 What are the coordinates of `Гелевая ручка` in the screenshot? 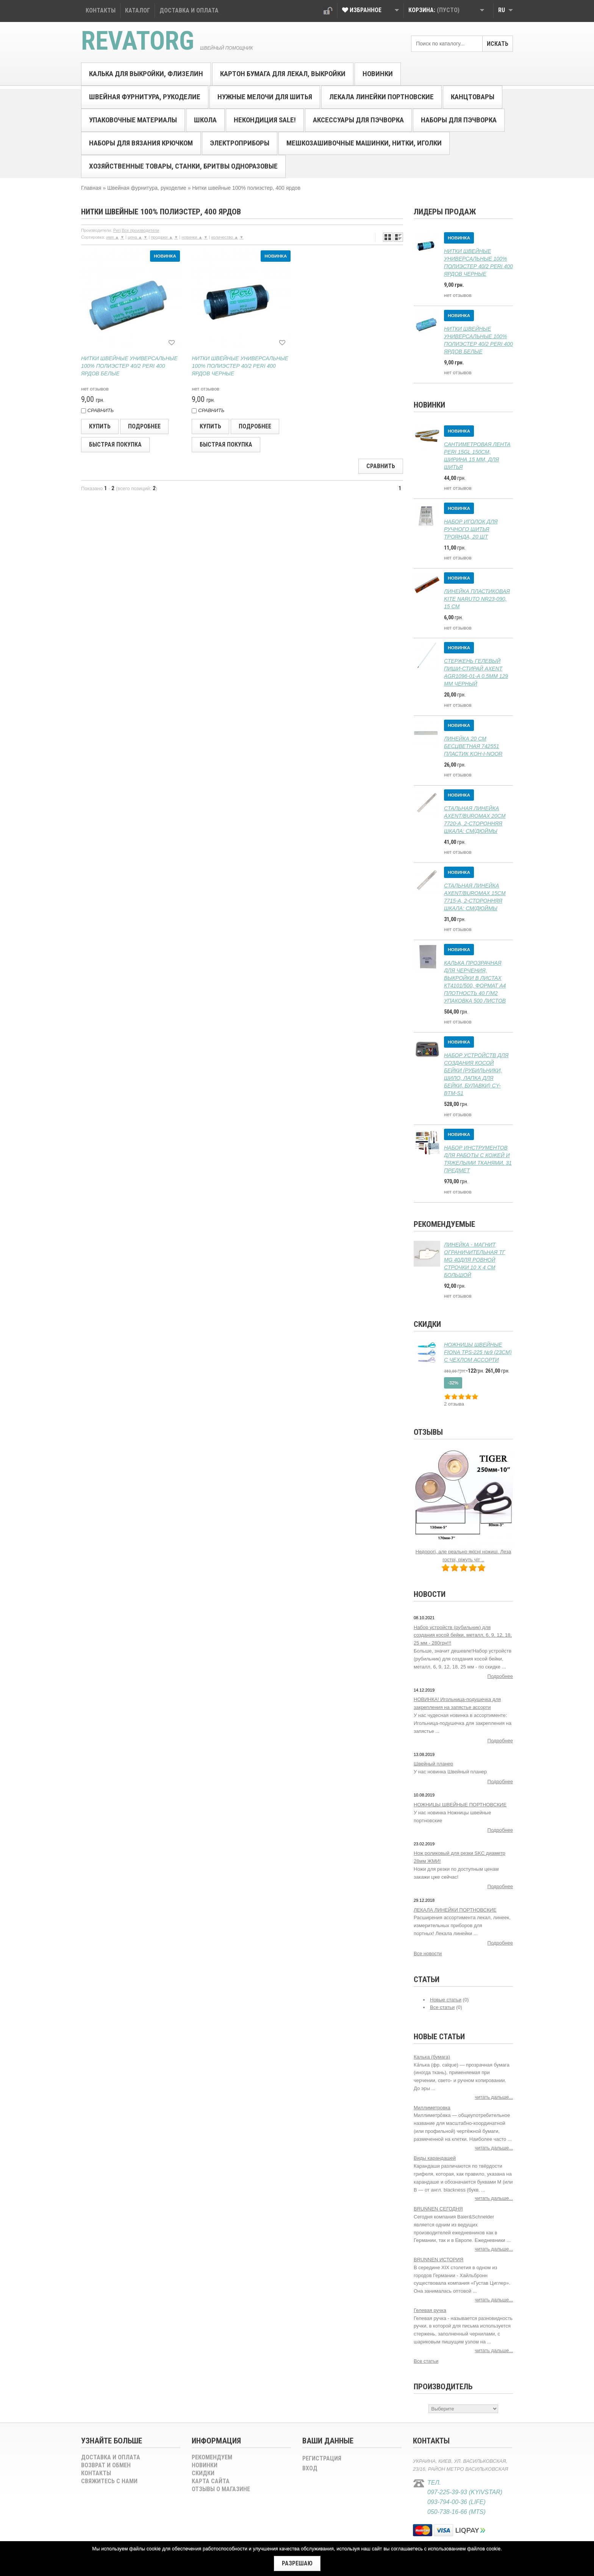 It's located at (430, 2310).